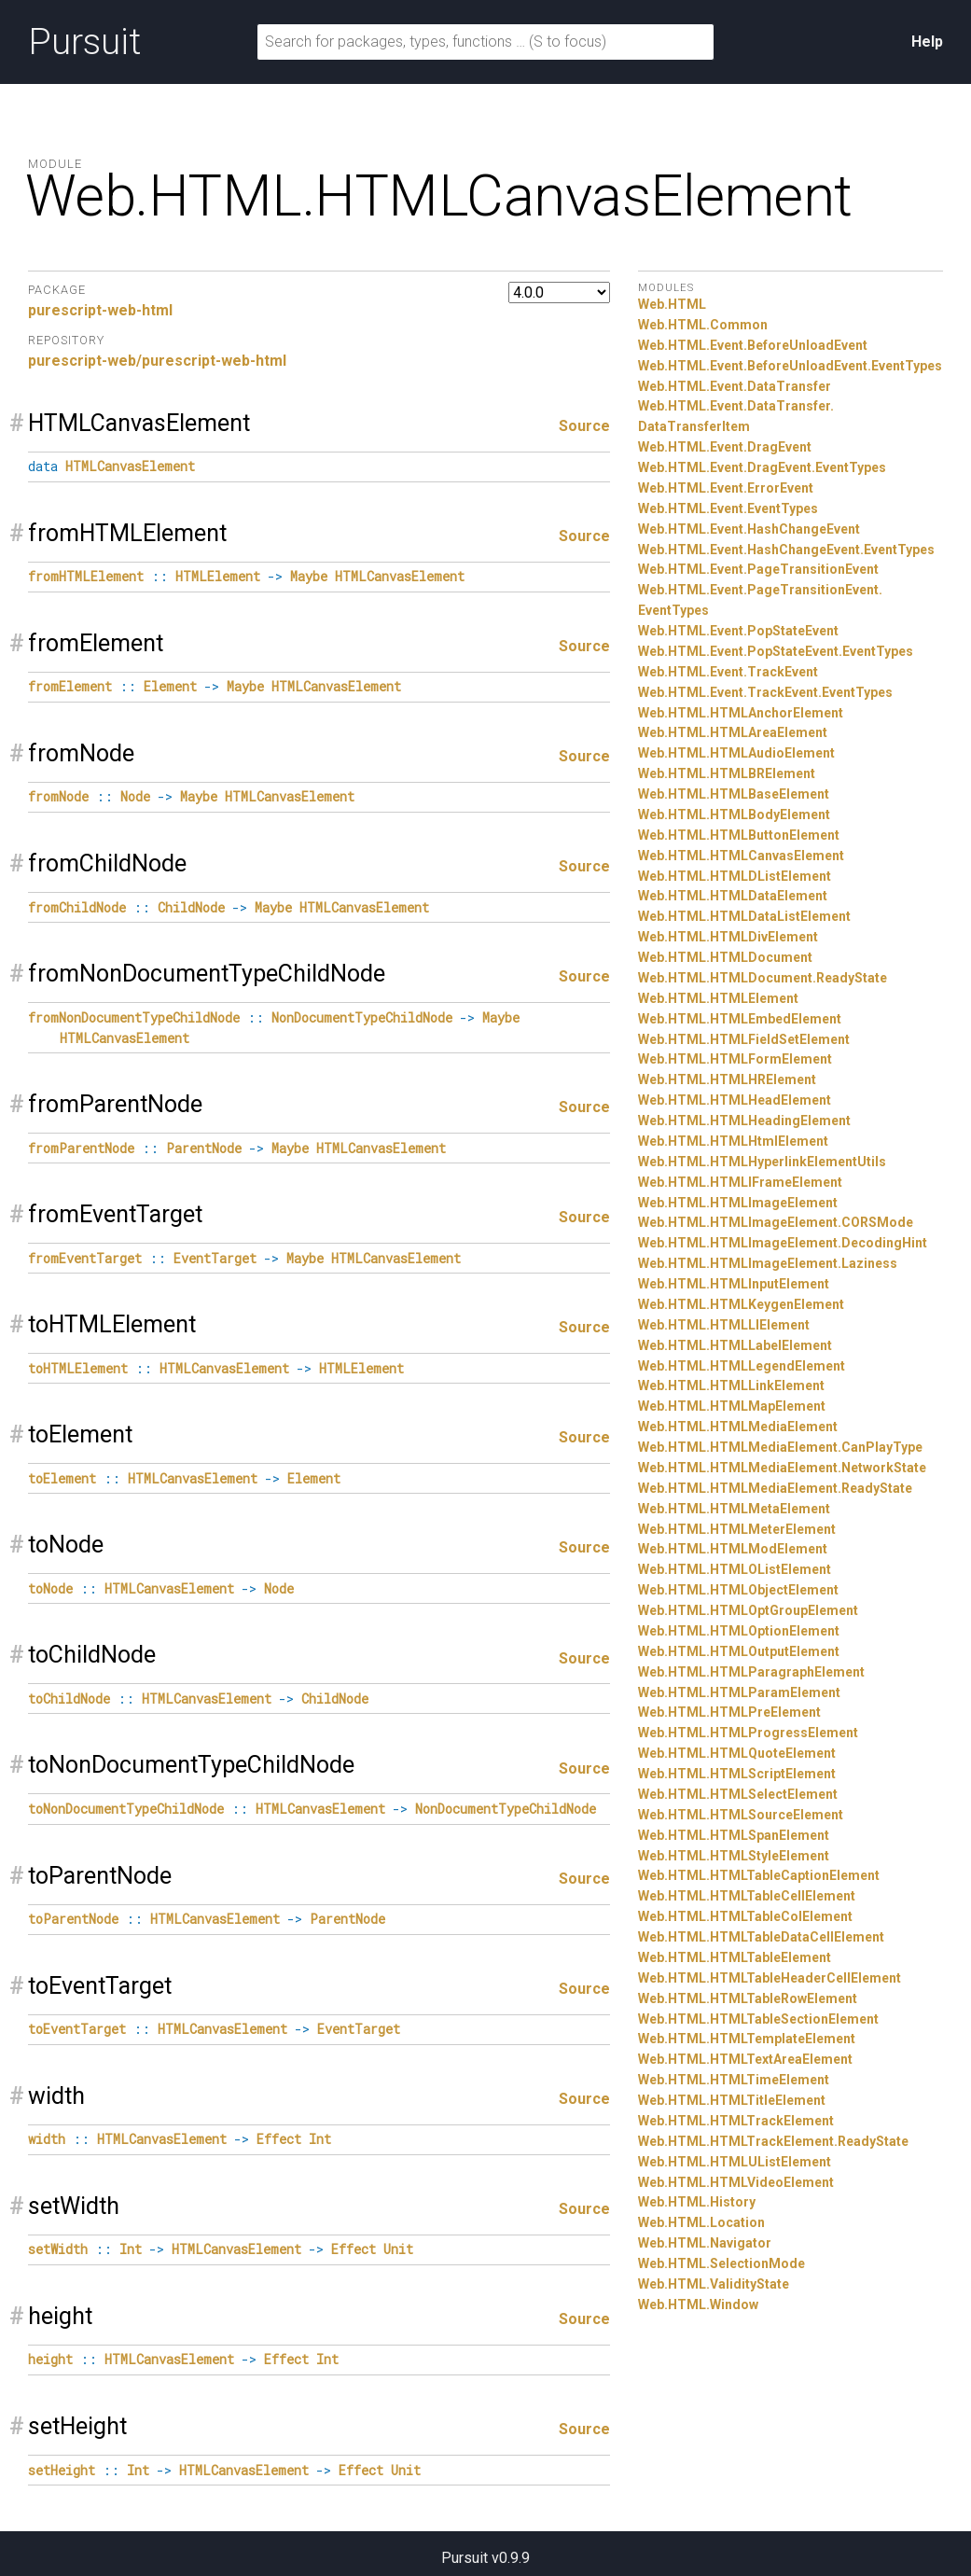  Describe the element at coordinates (84, 42) in the screenshot. I see `Pursuit` at that location.